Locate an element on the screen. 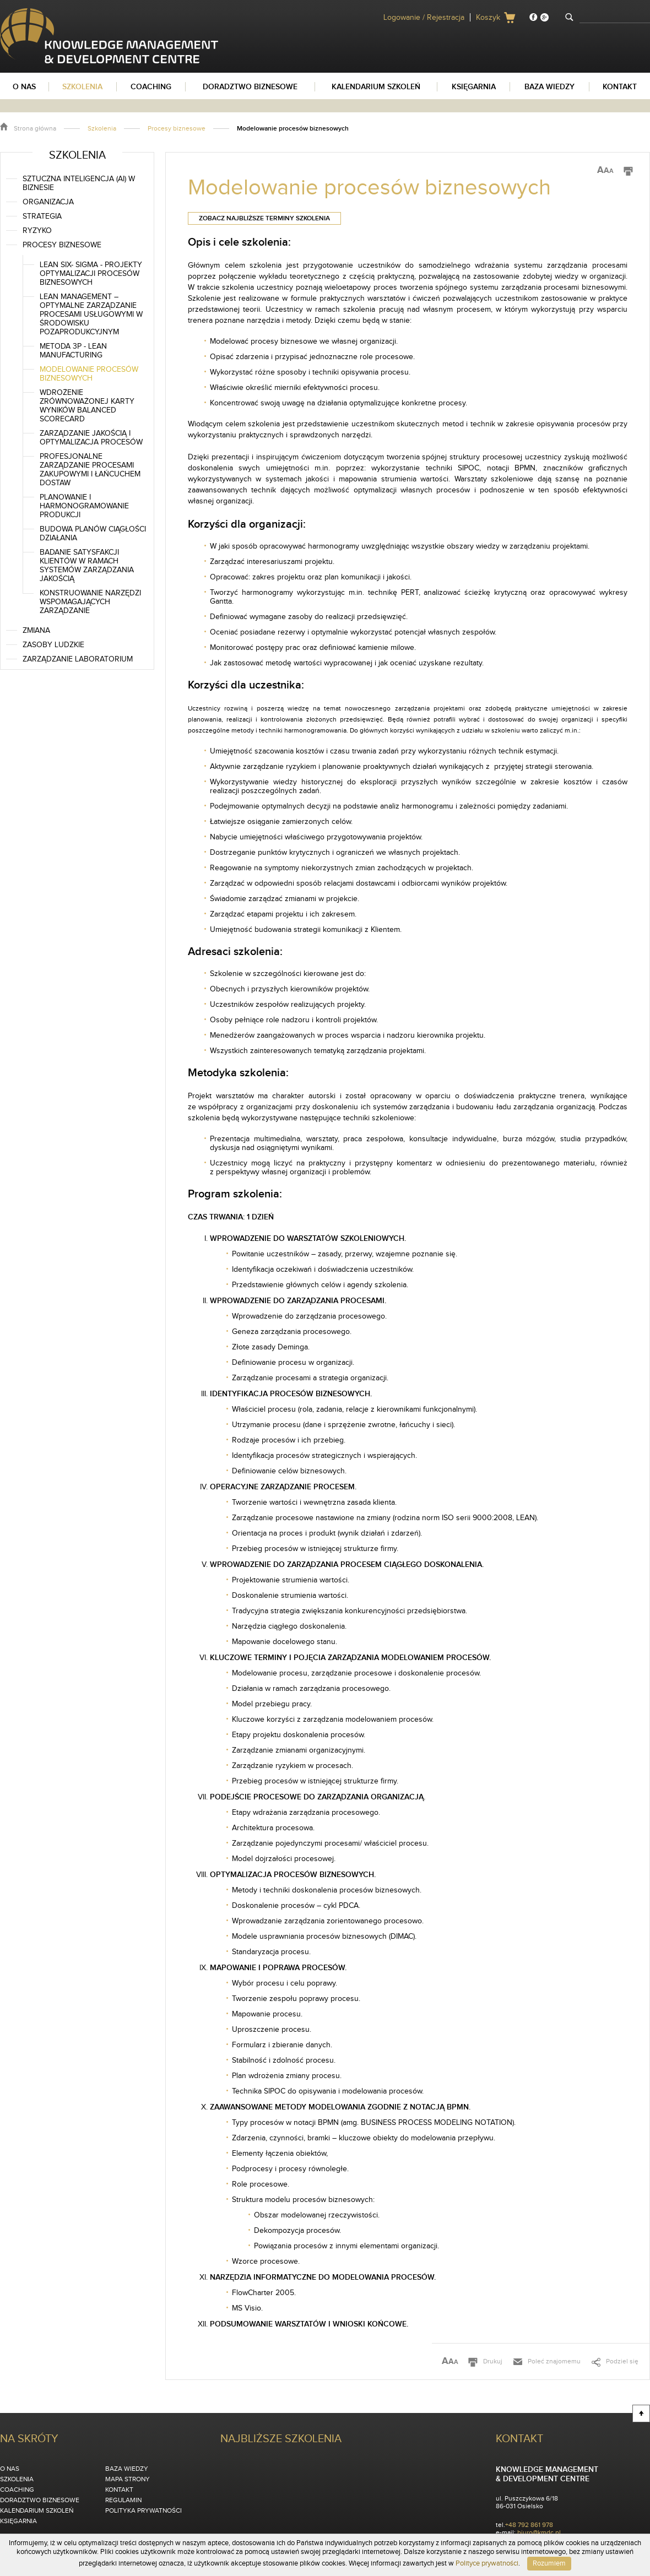 The height and width of the screenshot is (2576, 650). Poleć znajomemu is located at coordinates (554, 2361).